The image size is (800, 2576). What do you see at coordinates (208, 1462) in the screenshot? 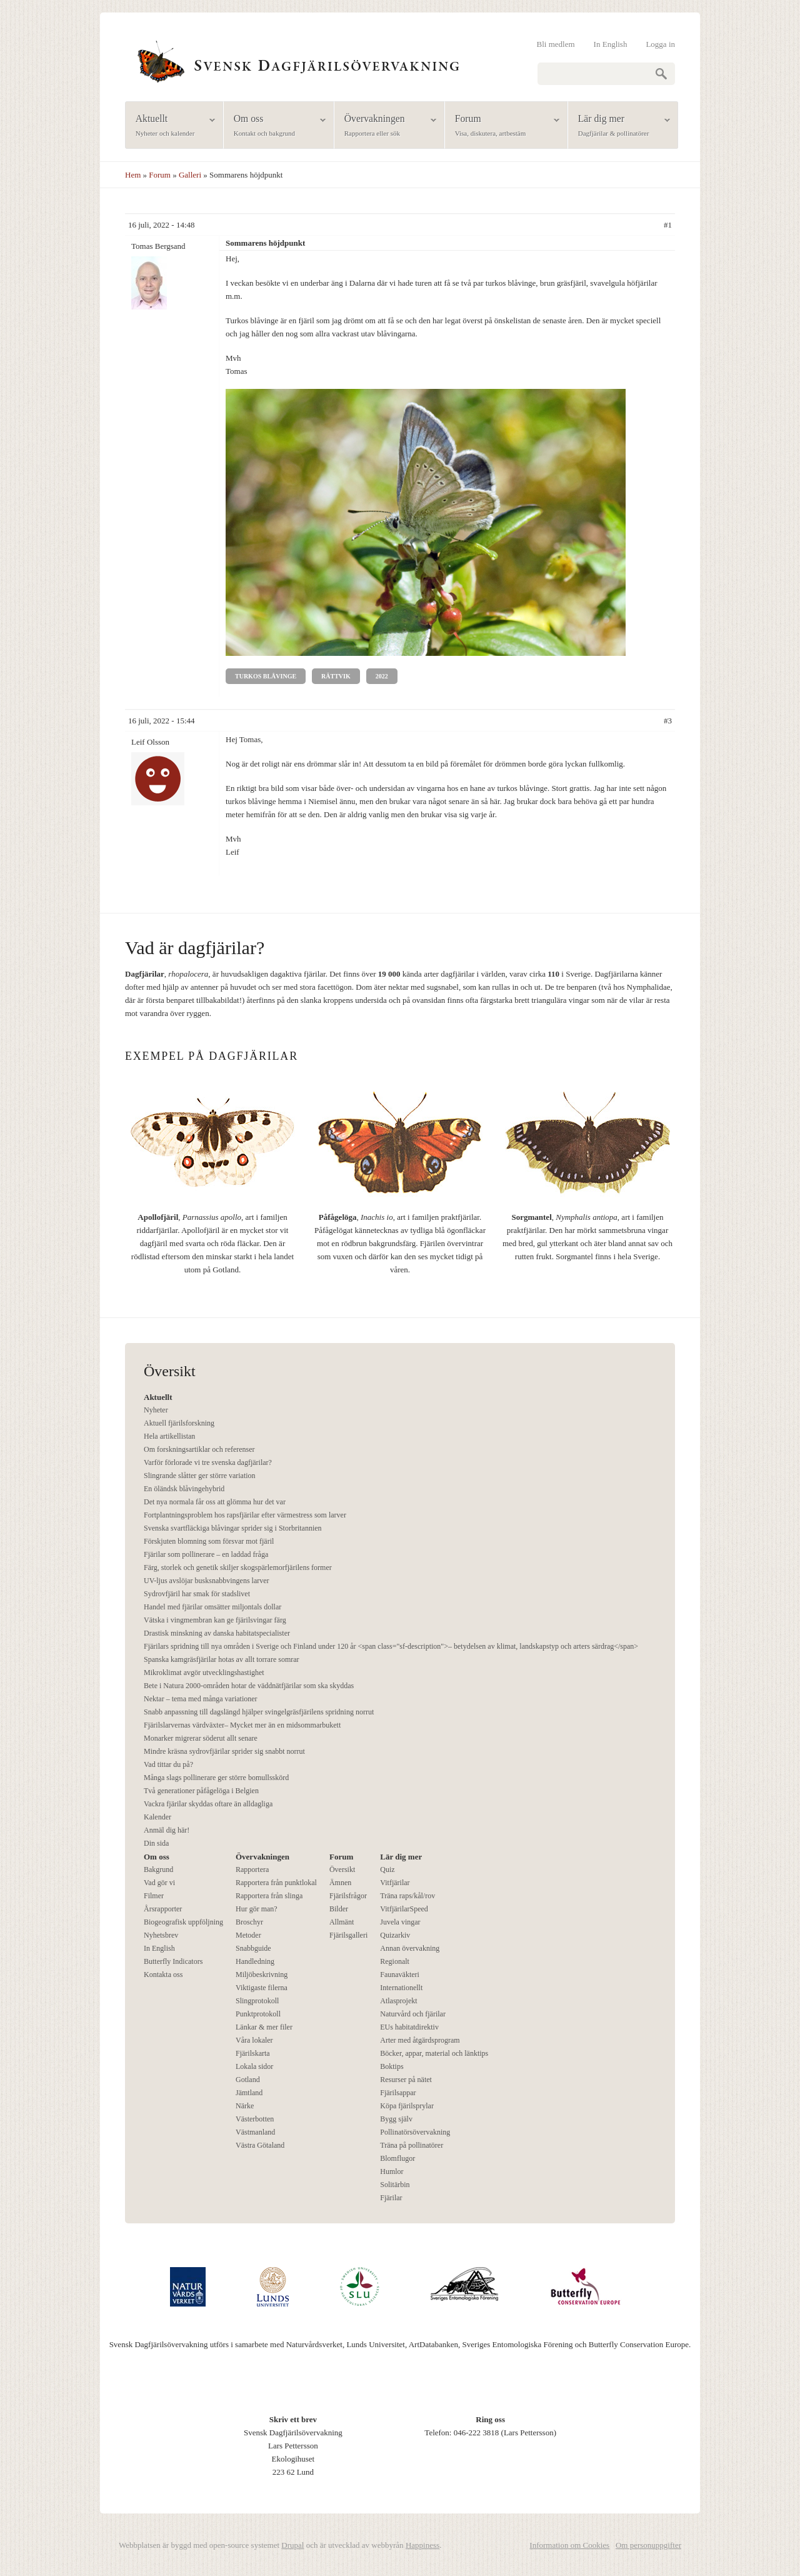
I see `Varför förlorade vi tre svenska dagfjärilar?` at bounding box center [208, 1462].